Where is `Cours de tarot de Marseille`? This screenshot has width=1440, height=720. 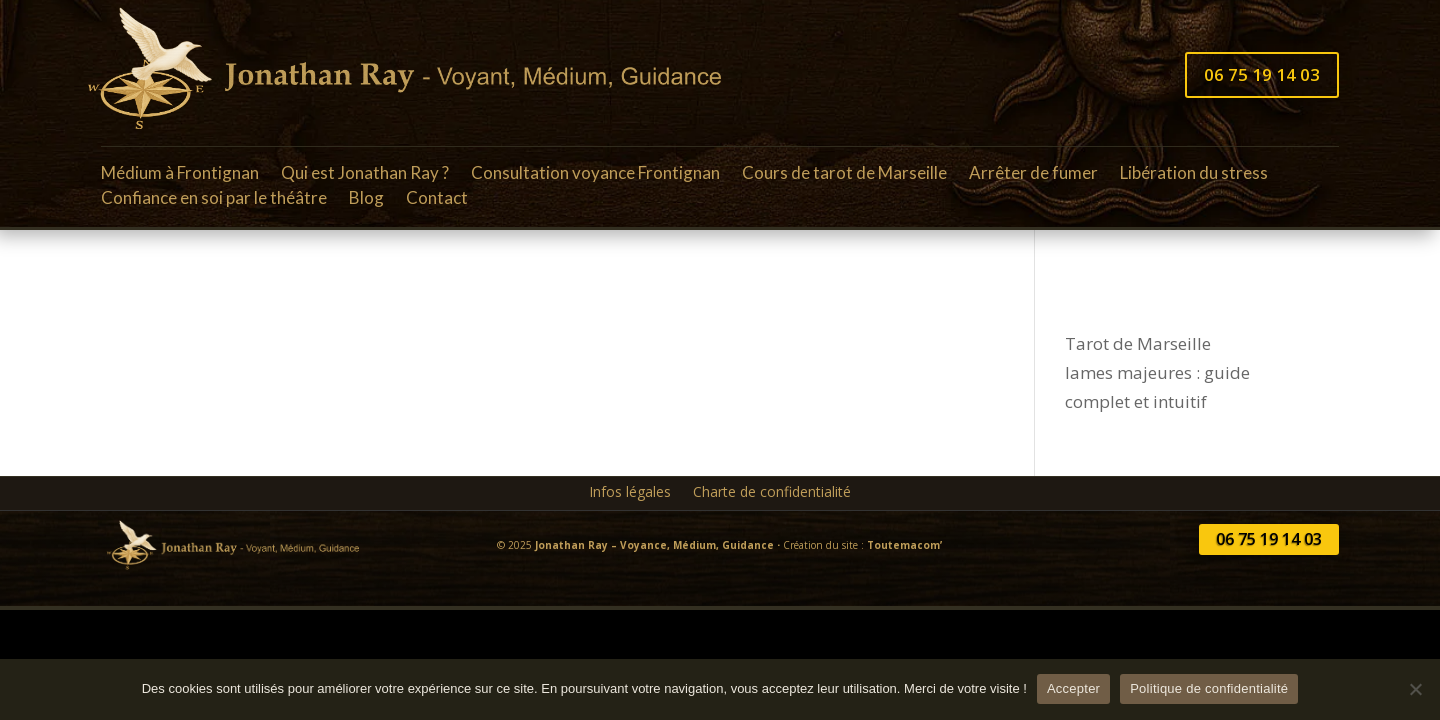 Cours de tarot de Marseille is located at coordinates (844, 176).